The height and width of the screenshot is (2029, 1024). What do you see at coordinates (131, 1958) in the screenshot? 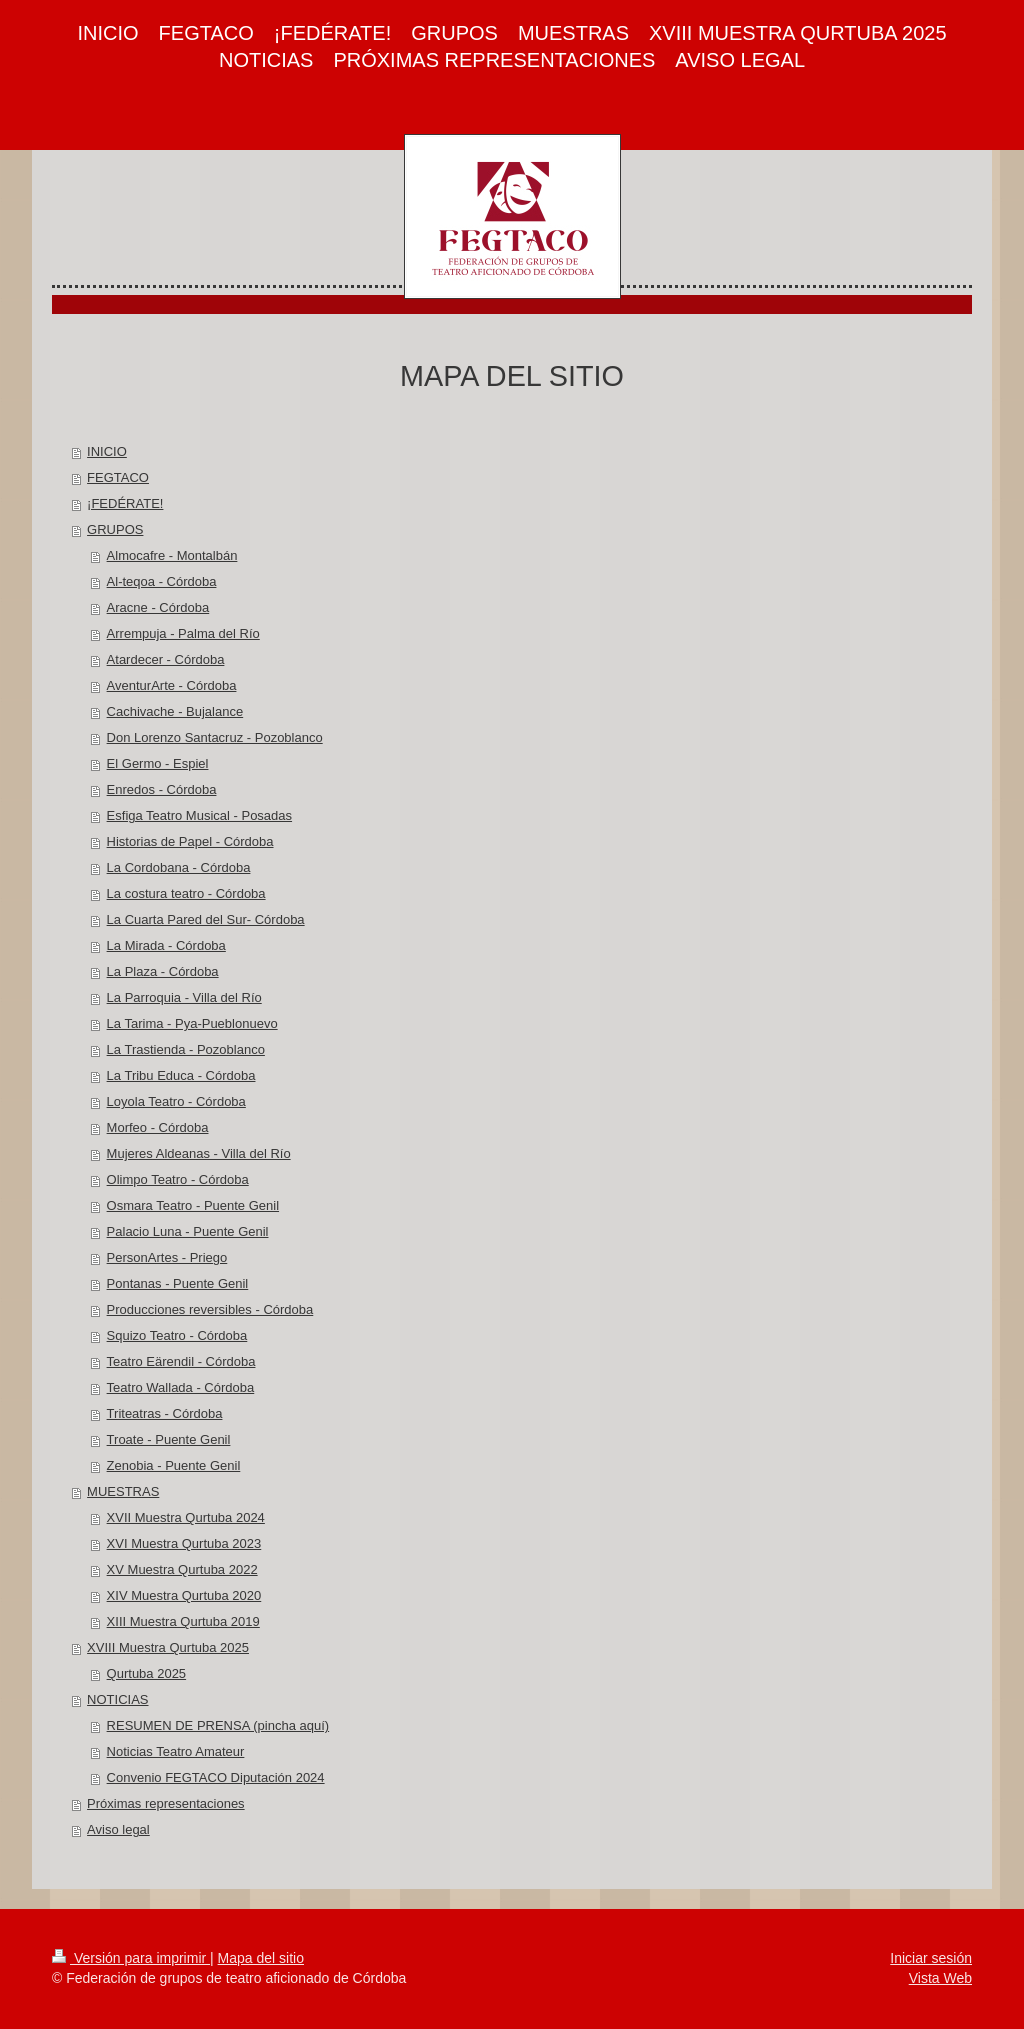
I see `Versión para imprimir` at bounding box center [131, 1958].